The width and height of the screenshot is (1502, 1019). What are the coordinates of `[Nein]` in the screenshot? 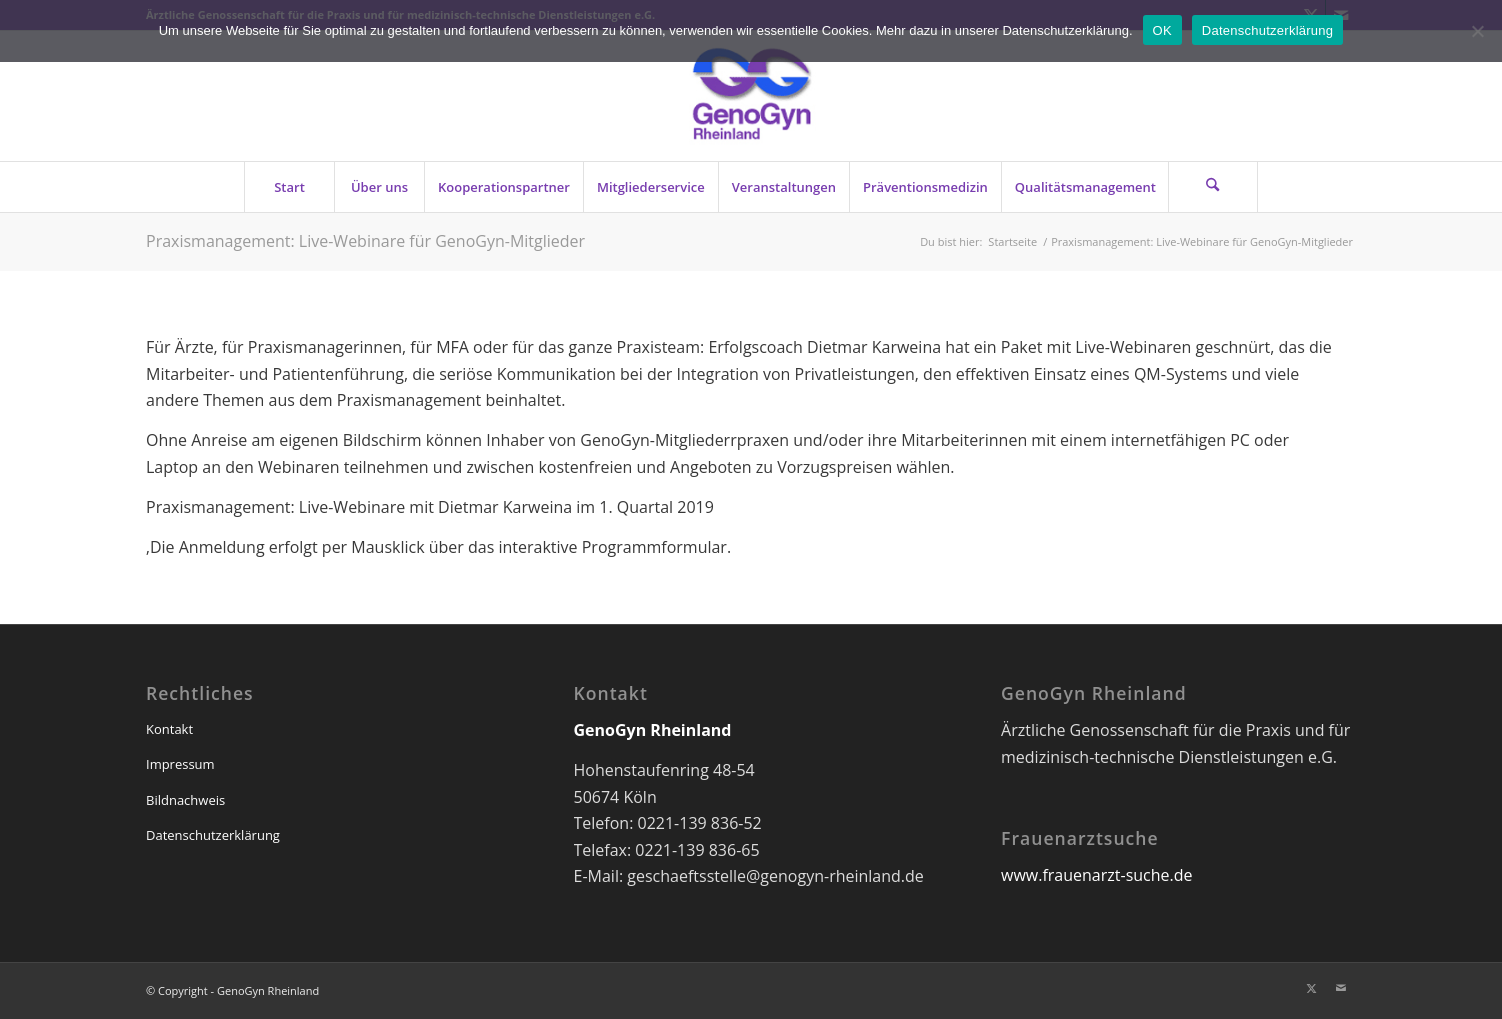 It's located at (1477, 31).